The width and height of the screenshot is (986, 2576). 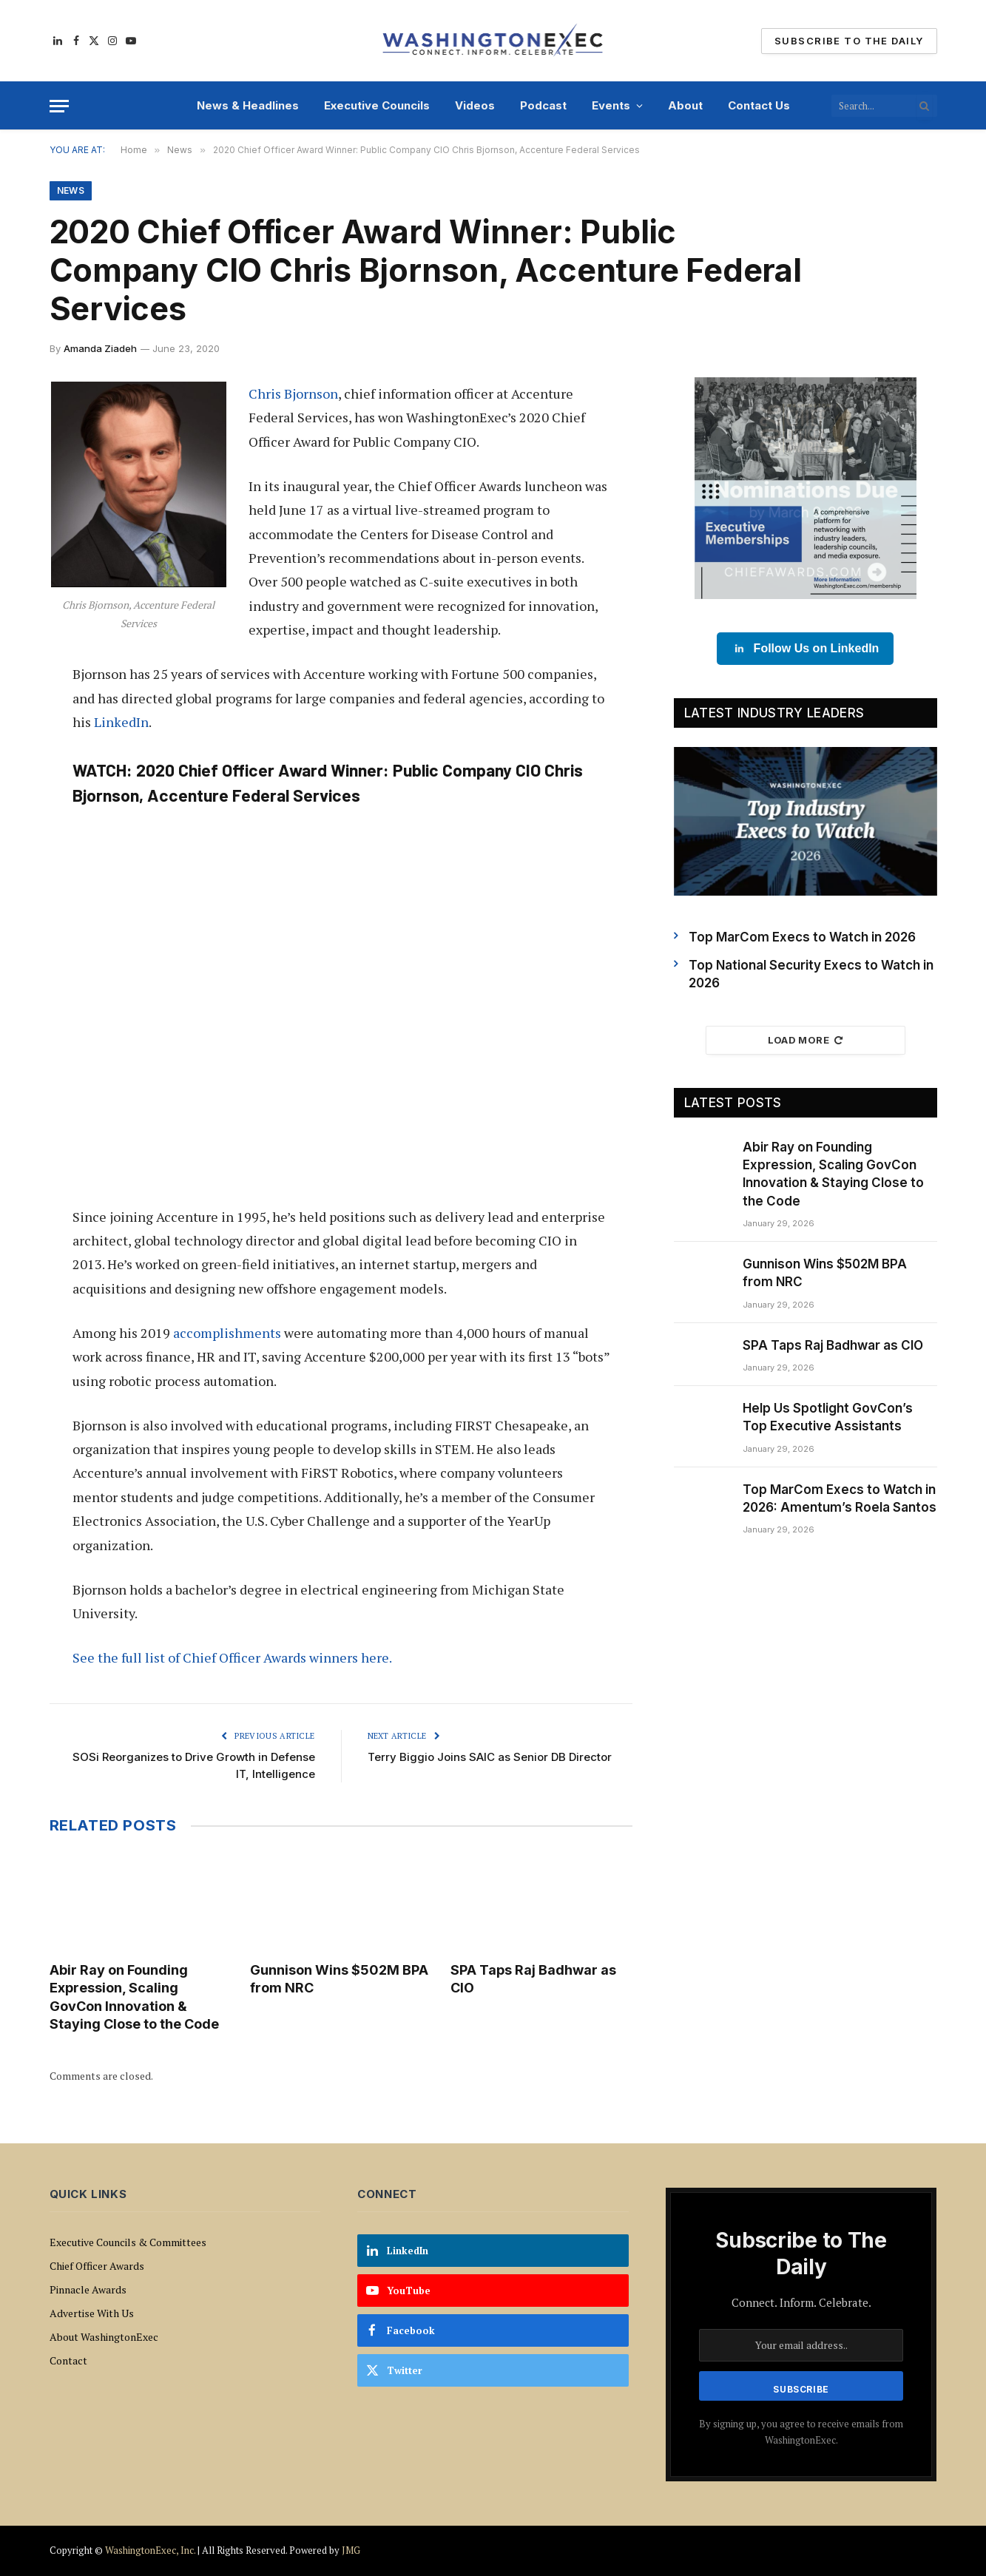 I want to click on Amanda Ziadeh, so click(x=100, y=348).